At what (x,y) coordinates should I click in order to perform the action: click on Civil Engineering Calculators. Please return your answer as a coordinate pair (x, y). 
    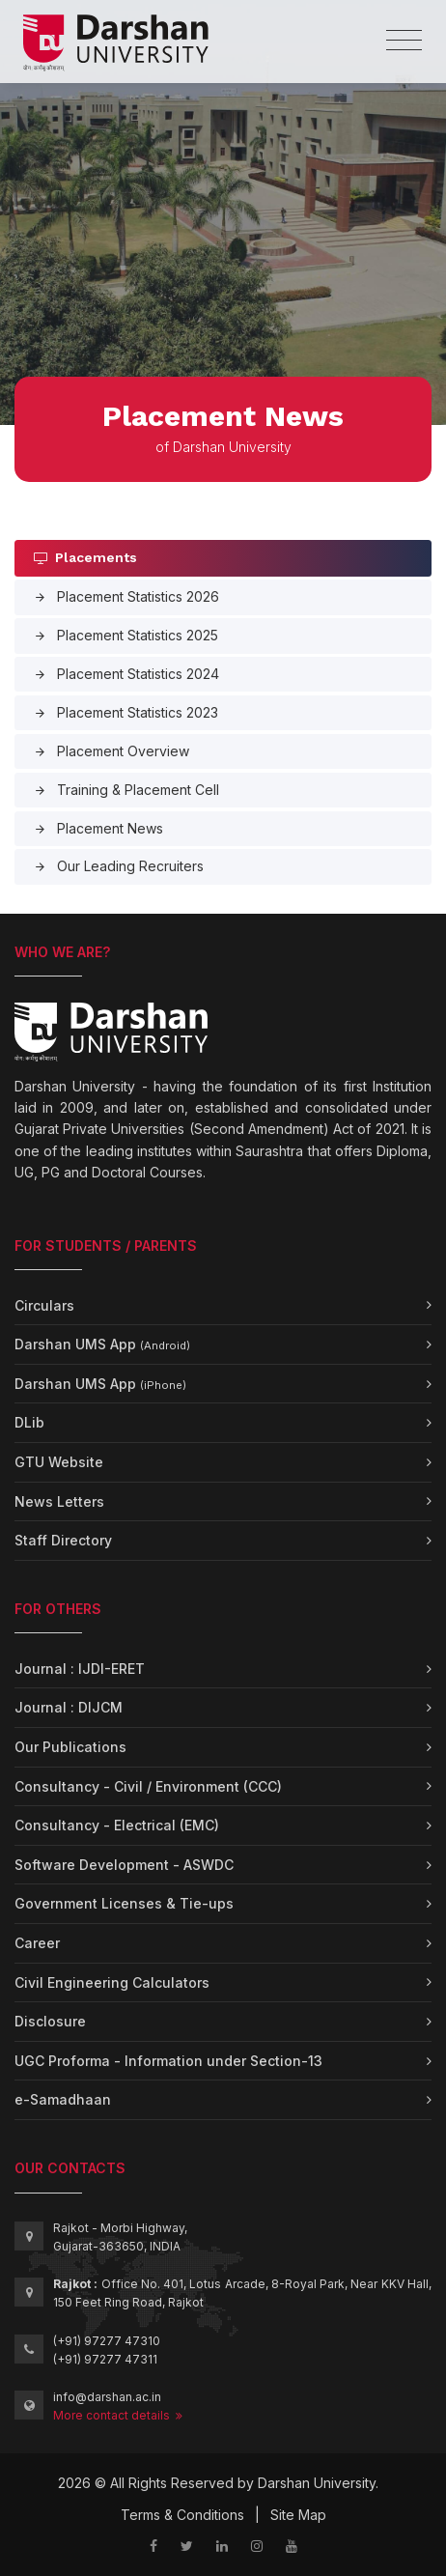
    Looking at the image, I should click on (111, 1982).